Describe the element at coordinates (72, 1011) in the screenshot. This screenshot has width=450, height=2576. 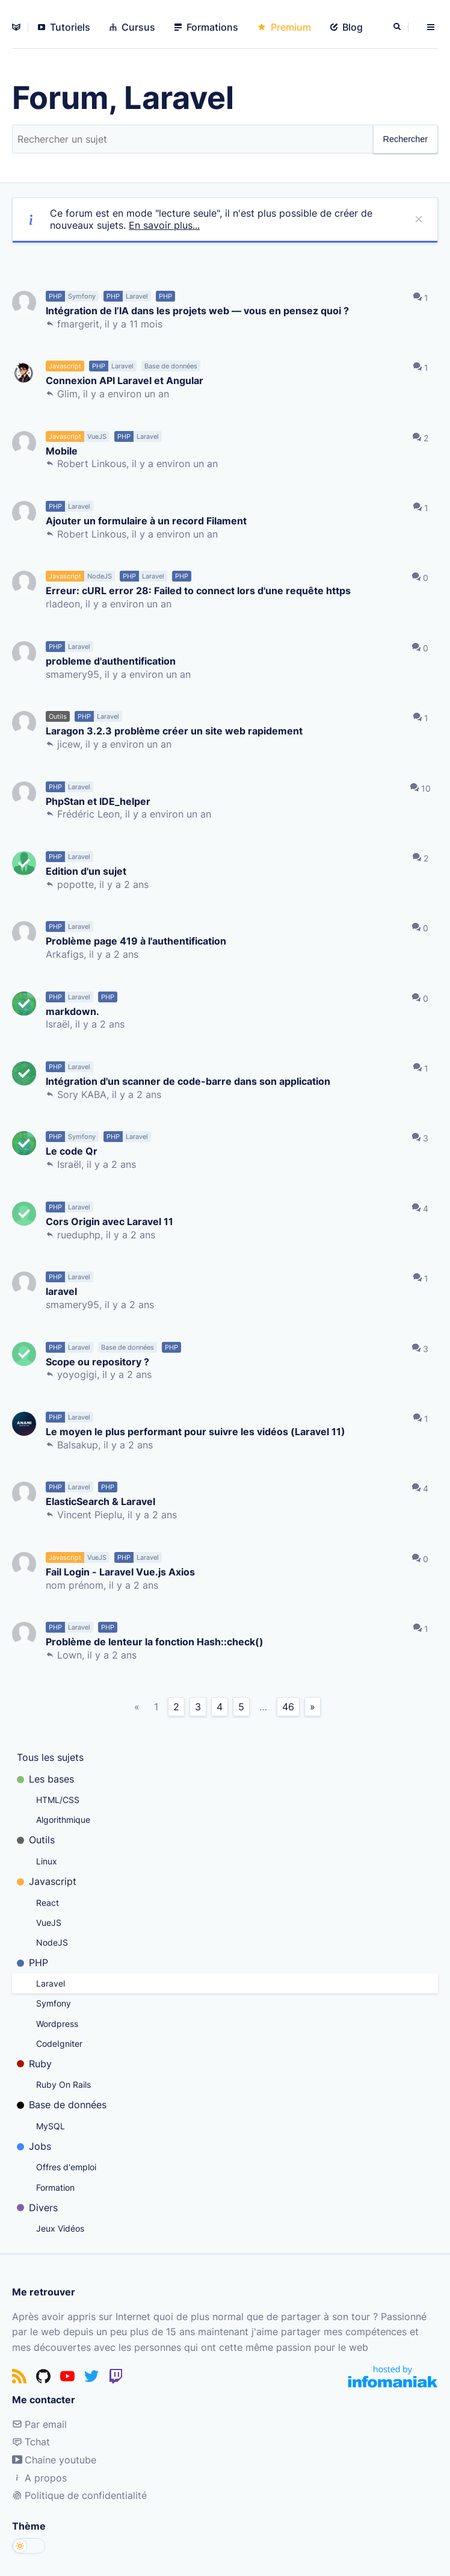
I see `markdown.` at that location.